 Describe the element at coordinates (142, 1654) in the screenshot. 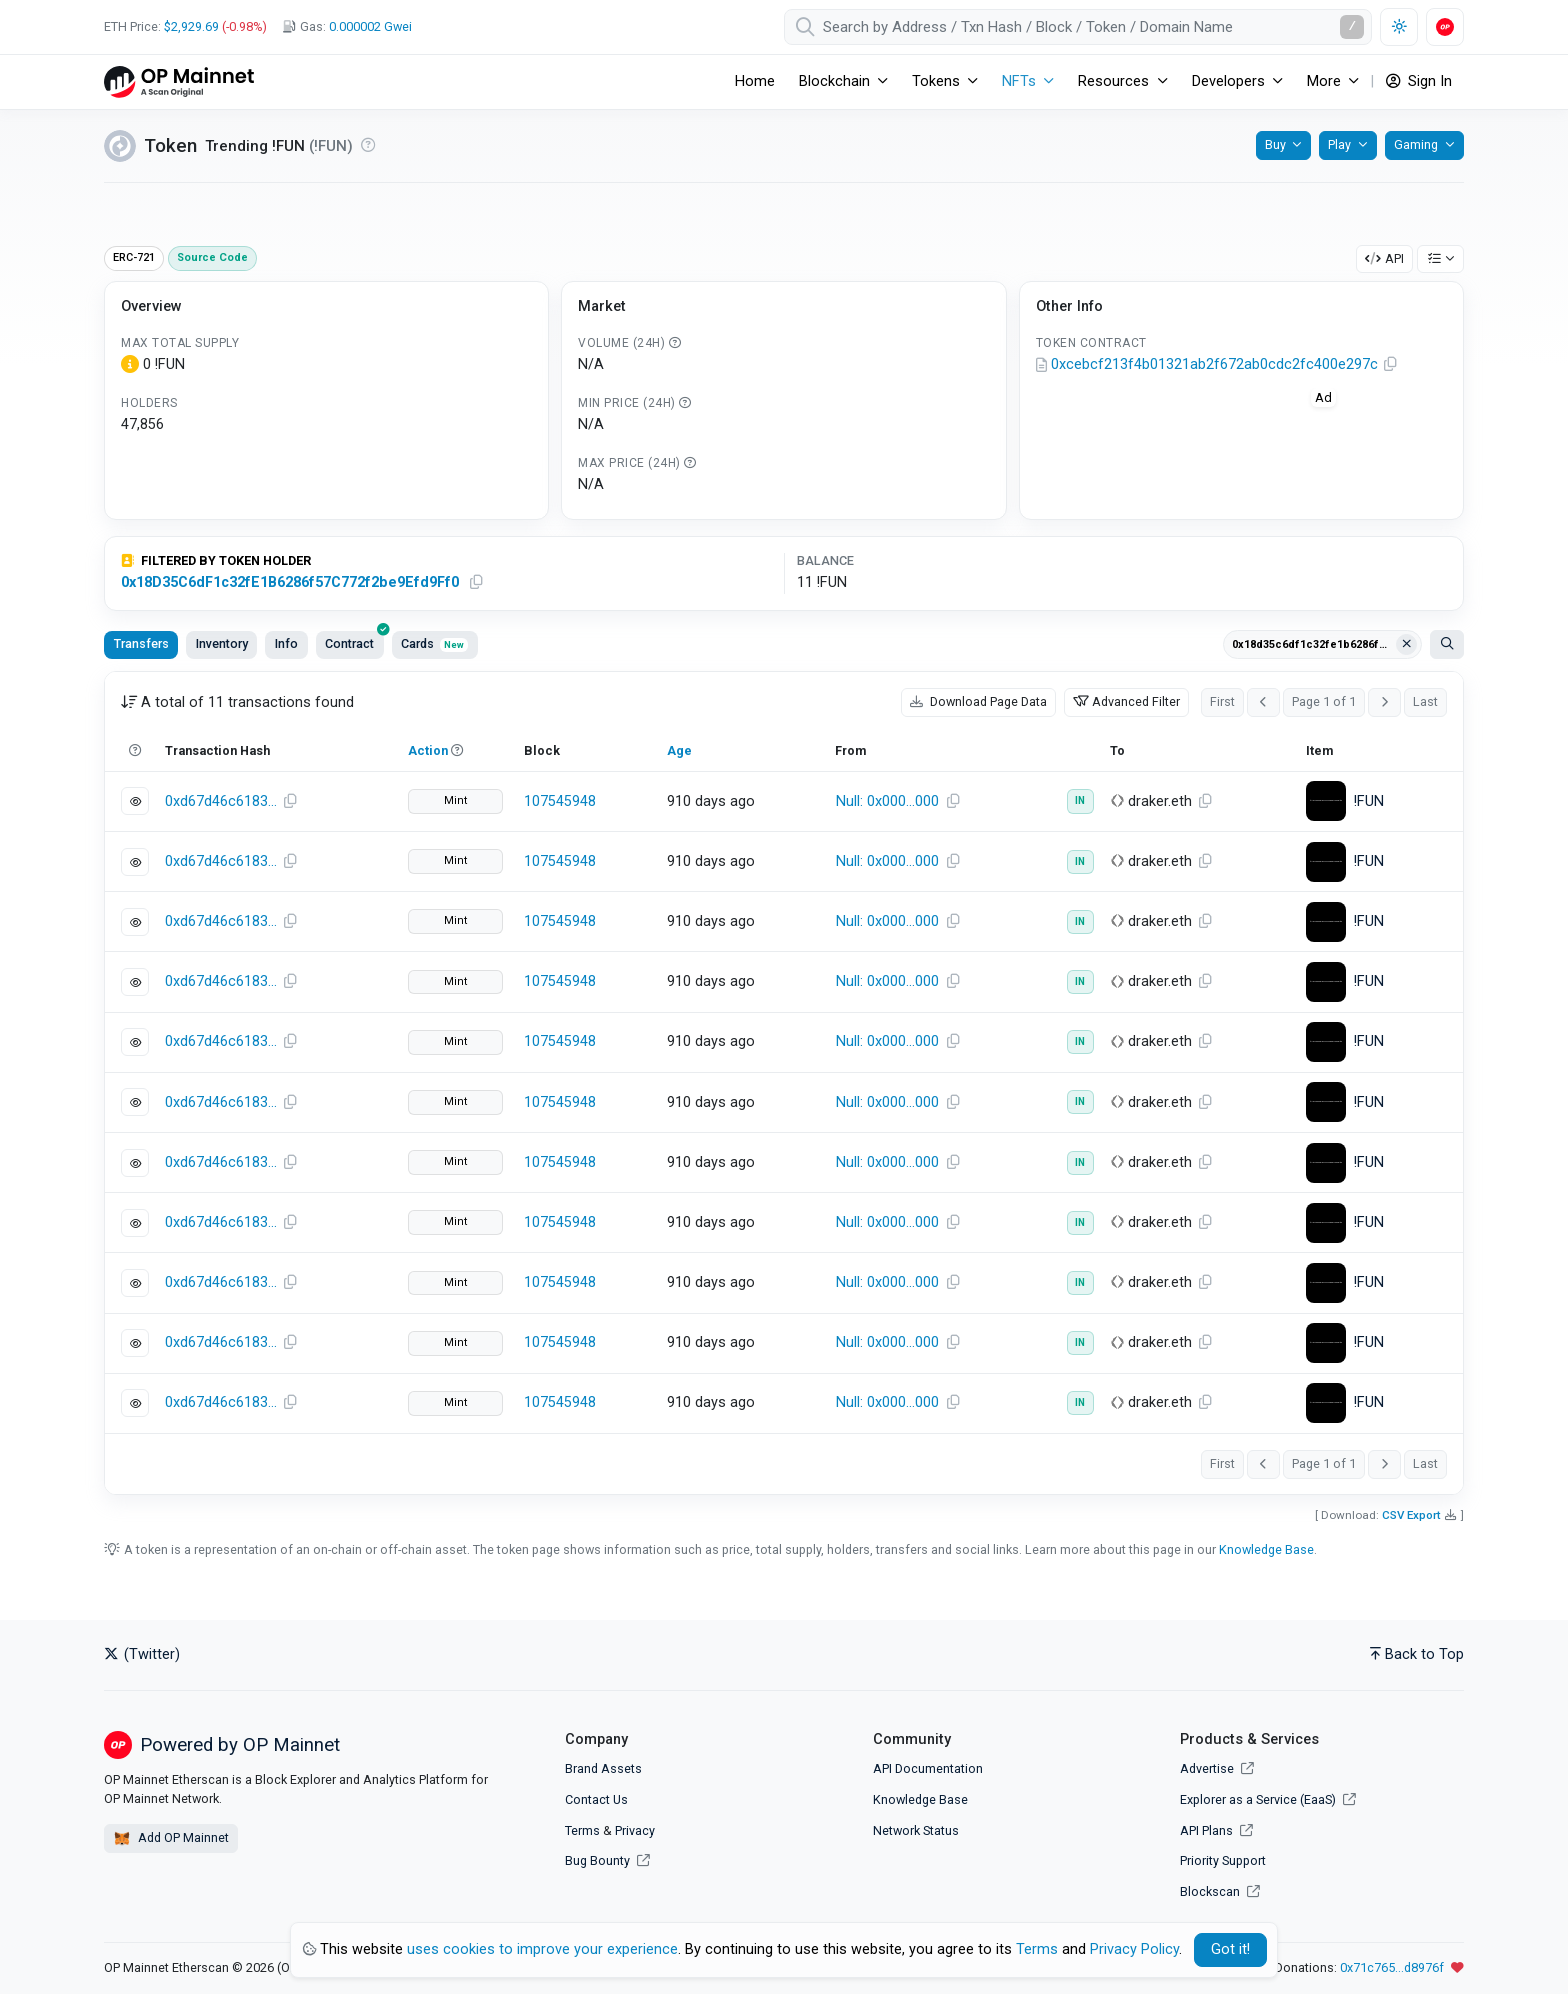

I see `(Twitter)` at that location.